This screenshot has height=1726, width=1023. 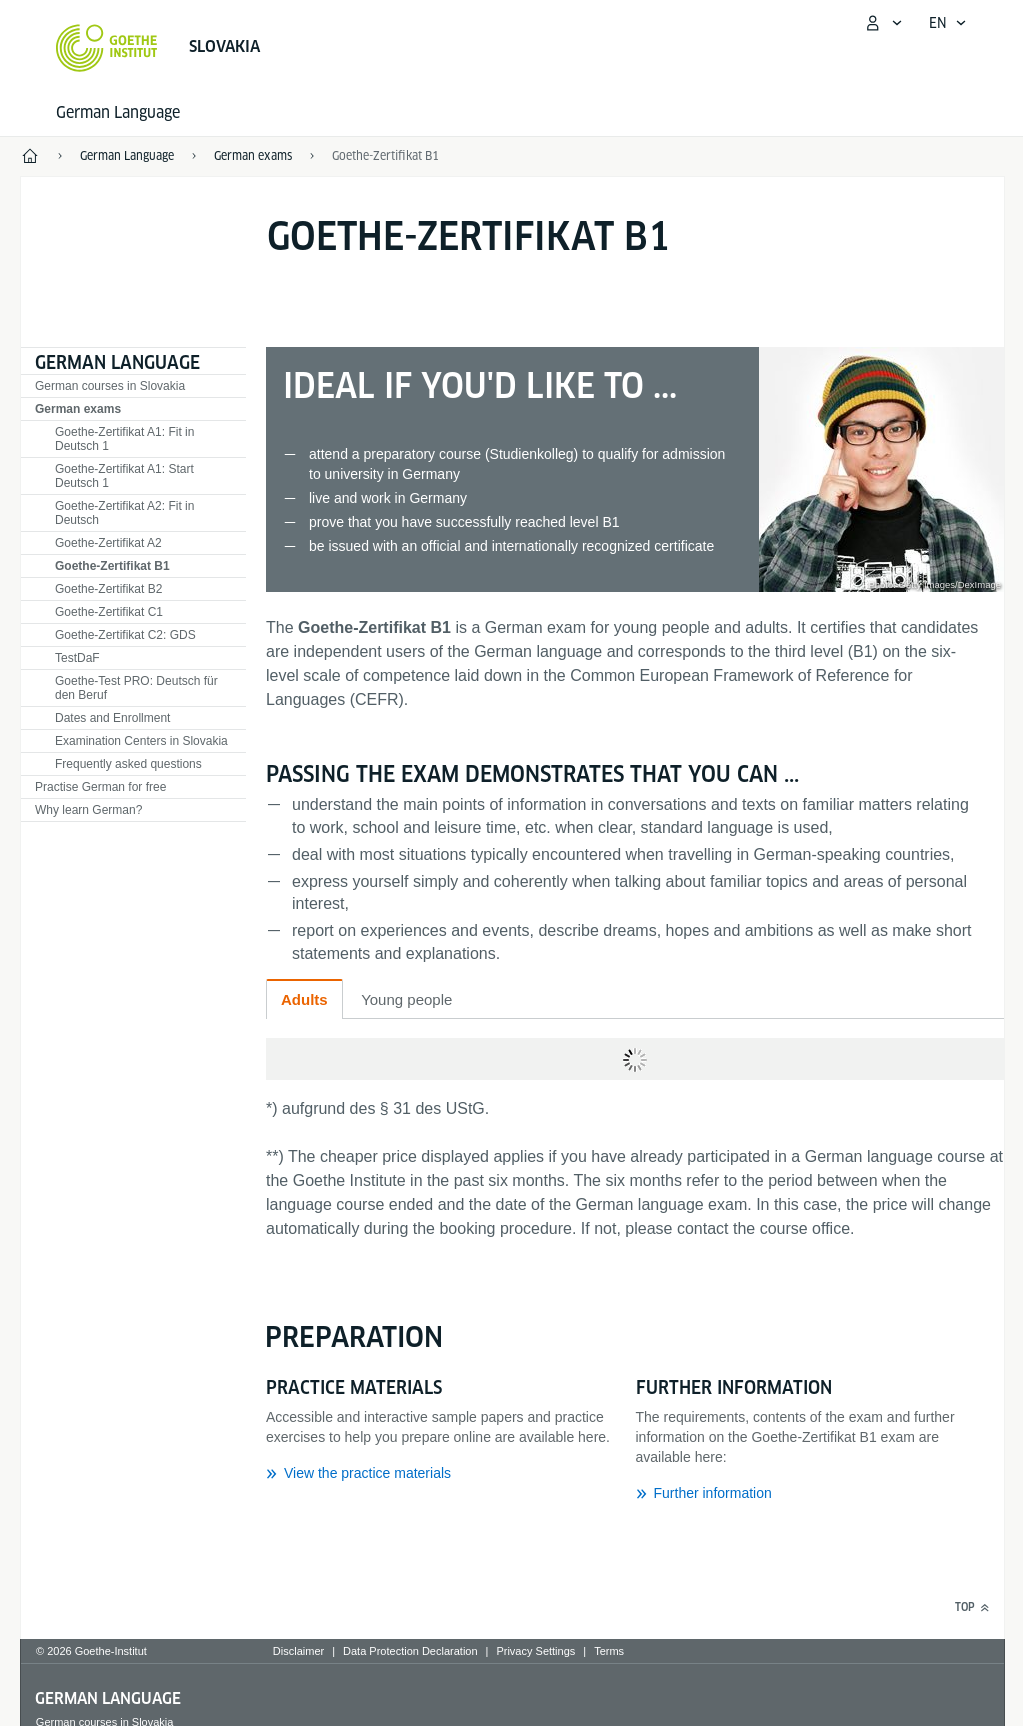 I want to click on Adults, so click(x=304, y=999).